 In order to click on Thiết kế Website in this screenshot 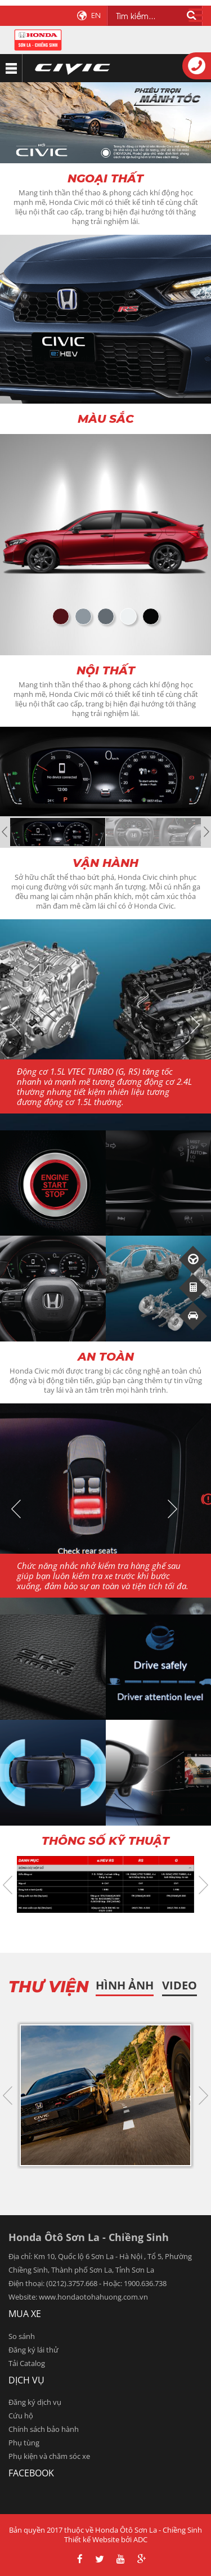, I will do `click(91, 2539)`.